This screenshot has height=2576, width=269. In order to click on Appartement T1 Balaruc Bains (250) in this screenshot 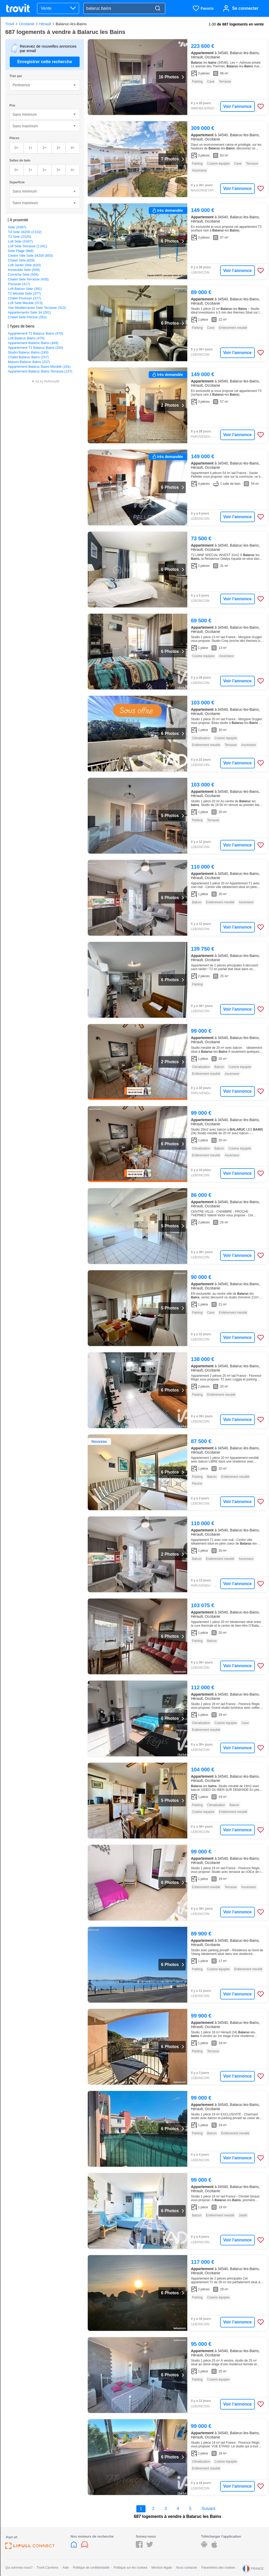, I will do `click(35, 348)`.